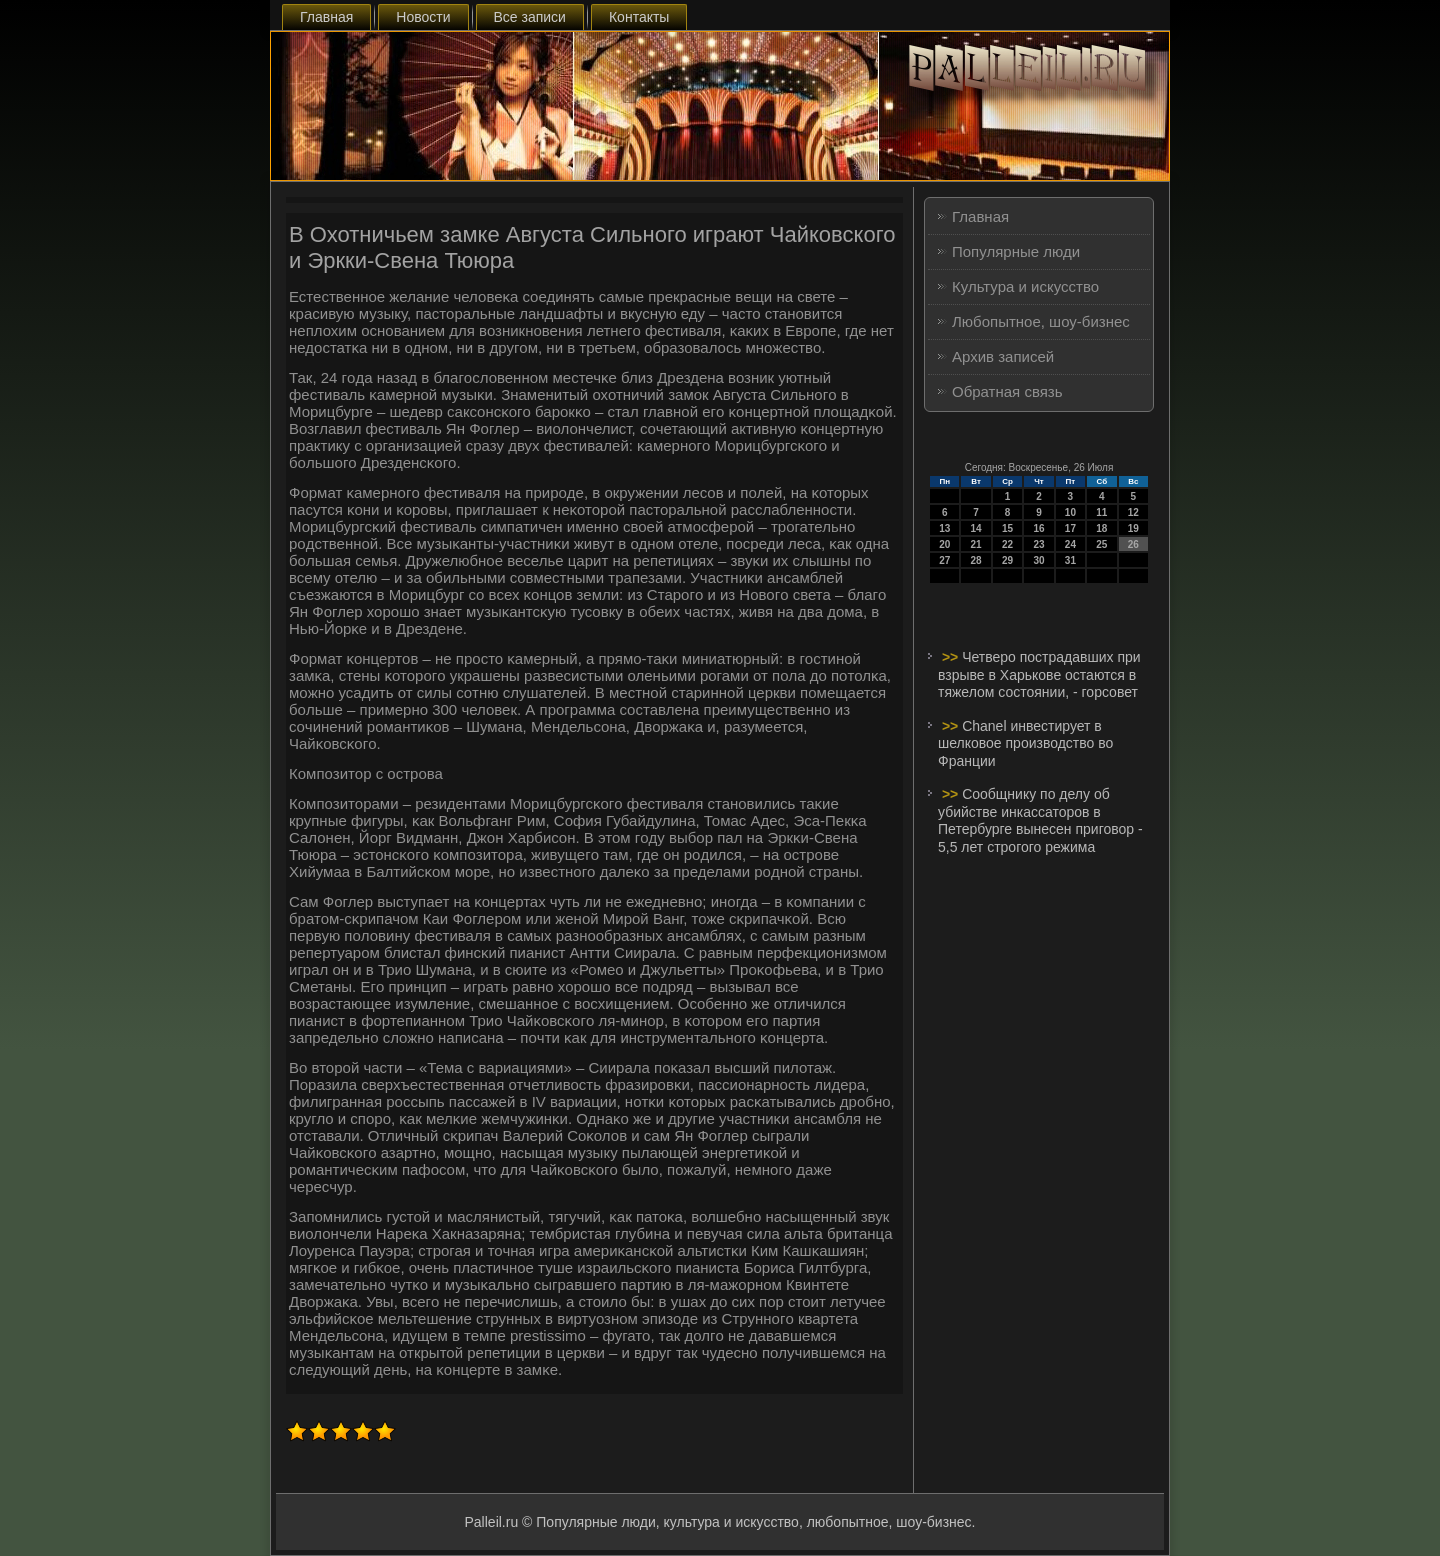 The width and height of the screenshot is (1440, 1556). Describe the element at coordinates (1101, 512) in the screenshot. I see `11` at that location.